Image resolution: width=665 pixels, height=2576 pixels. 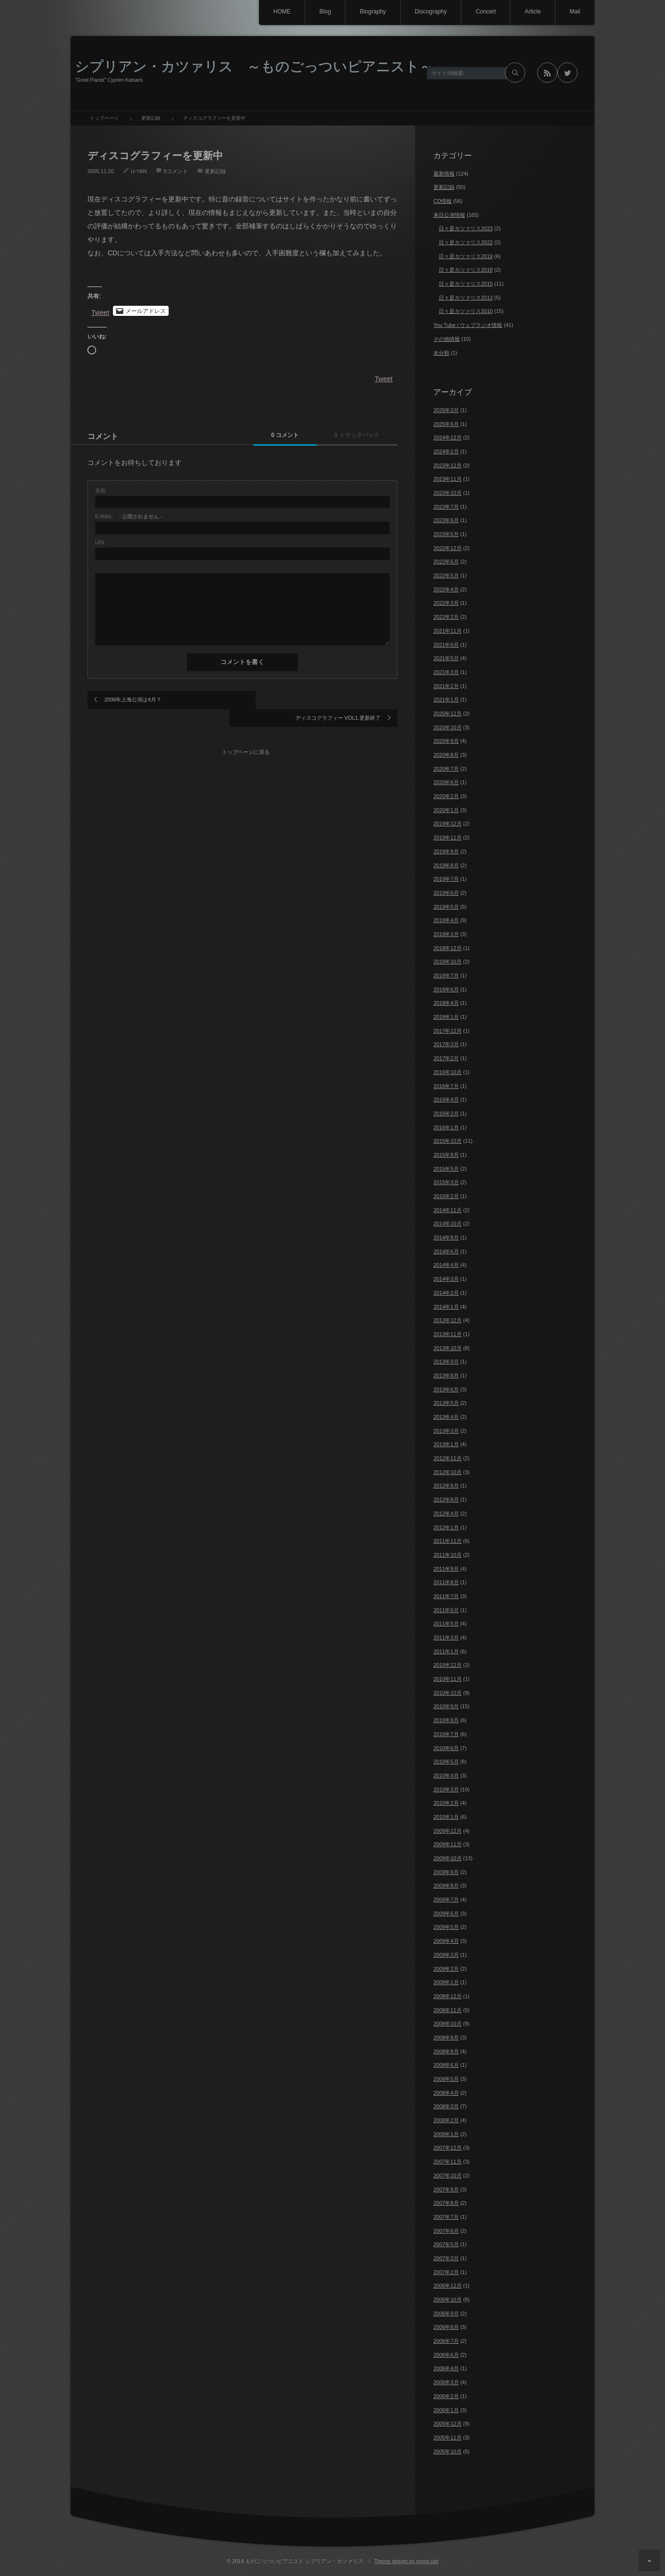 What do you see at coordinates (446, 1017) in the screenshot?
I see `2018年1月` at bounding box center [446, 1017].